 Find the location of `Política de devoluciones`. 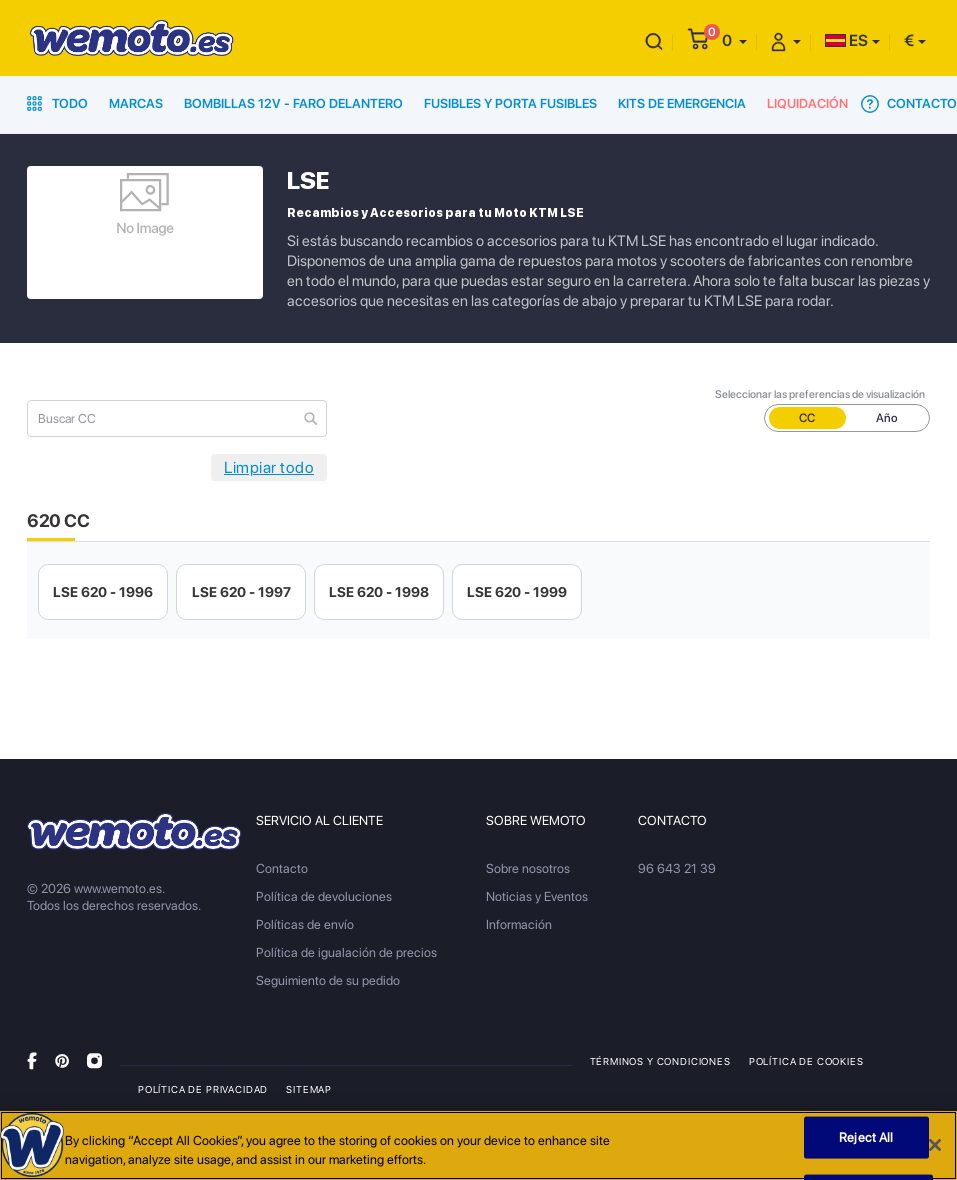

Política de devoluciones is located at coordinates (324, 896).